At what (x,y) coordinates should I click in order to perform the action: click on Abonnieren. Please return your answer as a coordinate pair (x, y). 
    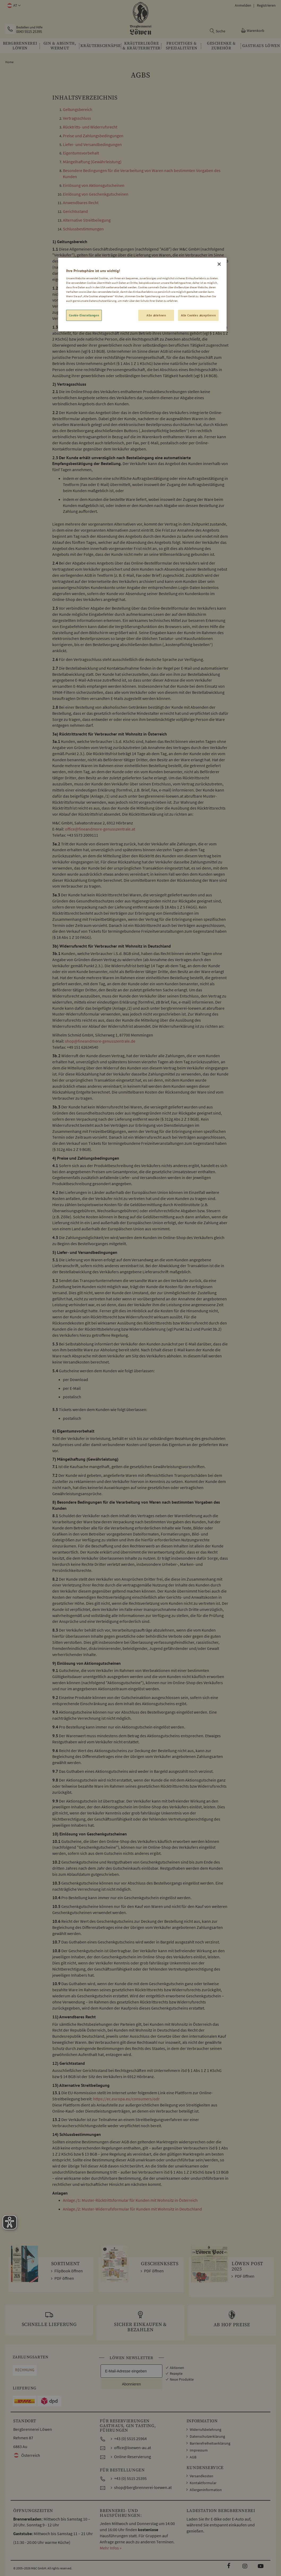
    Looking at the image, I should click on (131, 2384).